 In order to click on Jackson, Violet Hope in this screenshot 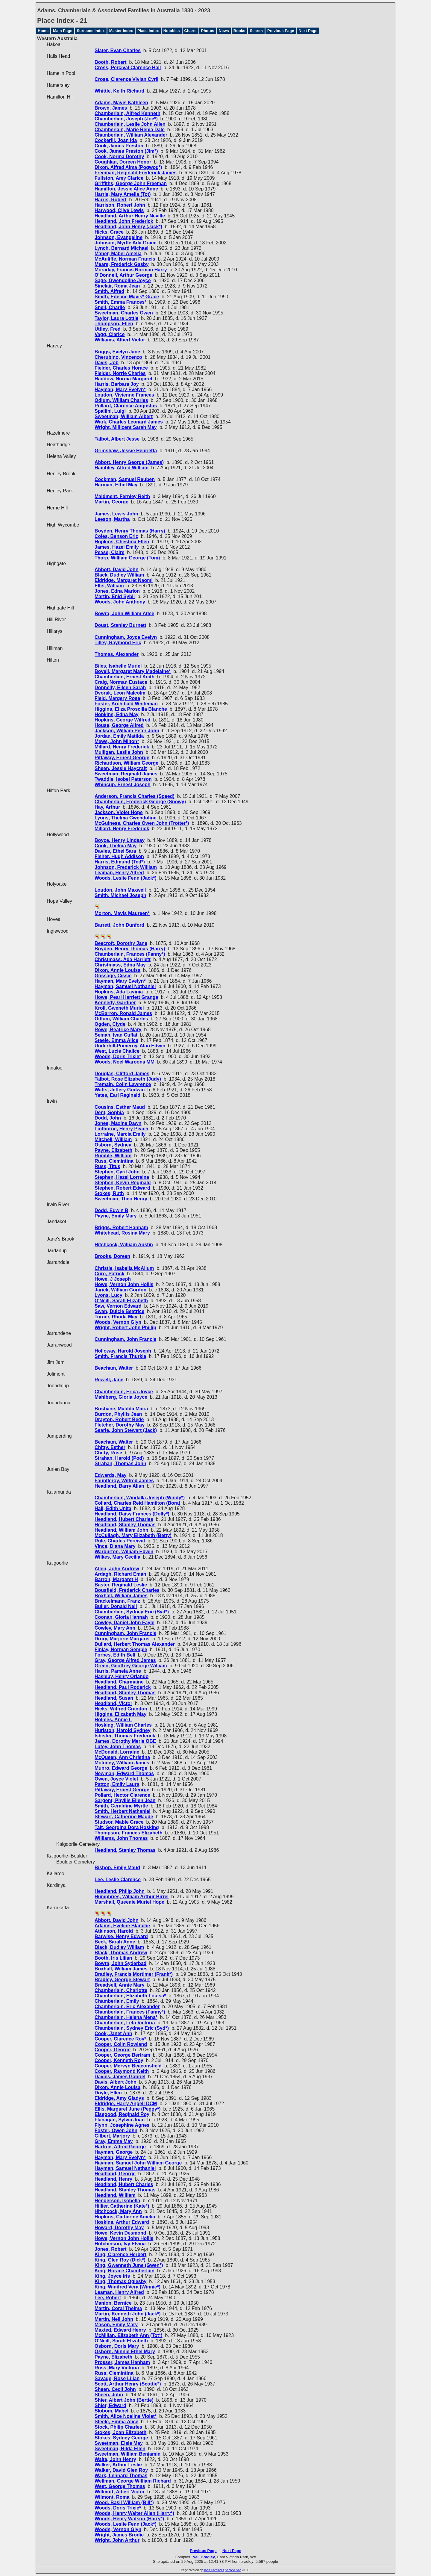, I will do `click(119, 812)`.